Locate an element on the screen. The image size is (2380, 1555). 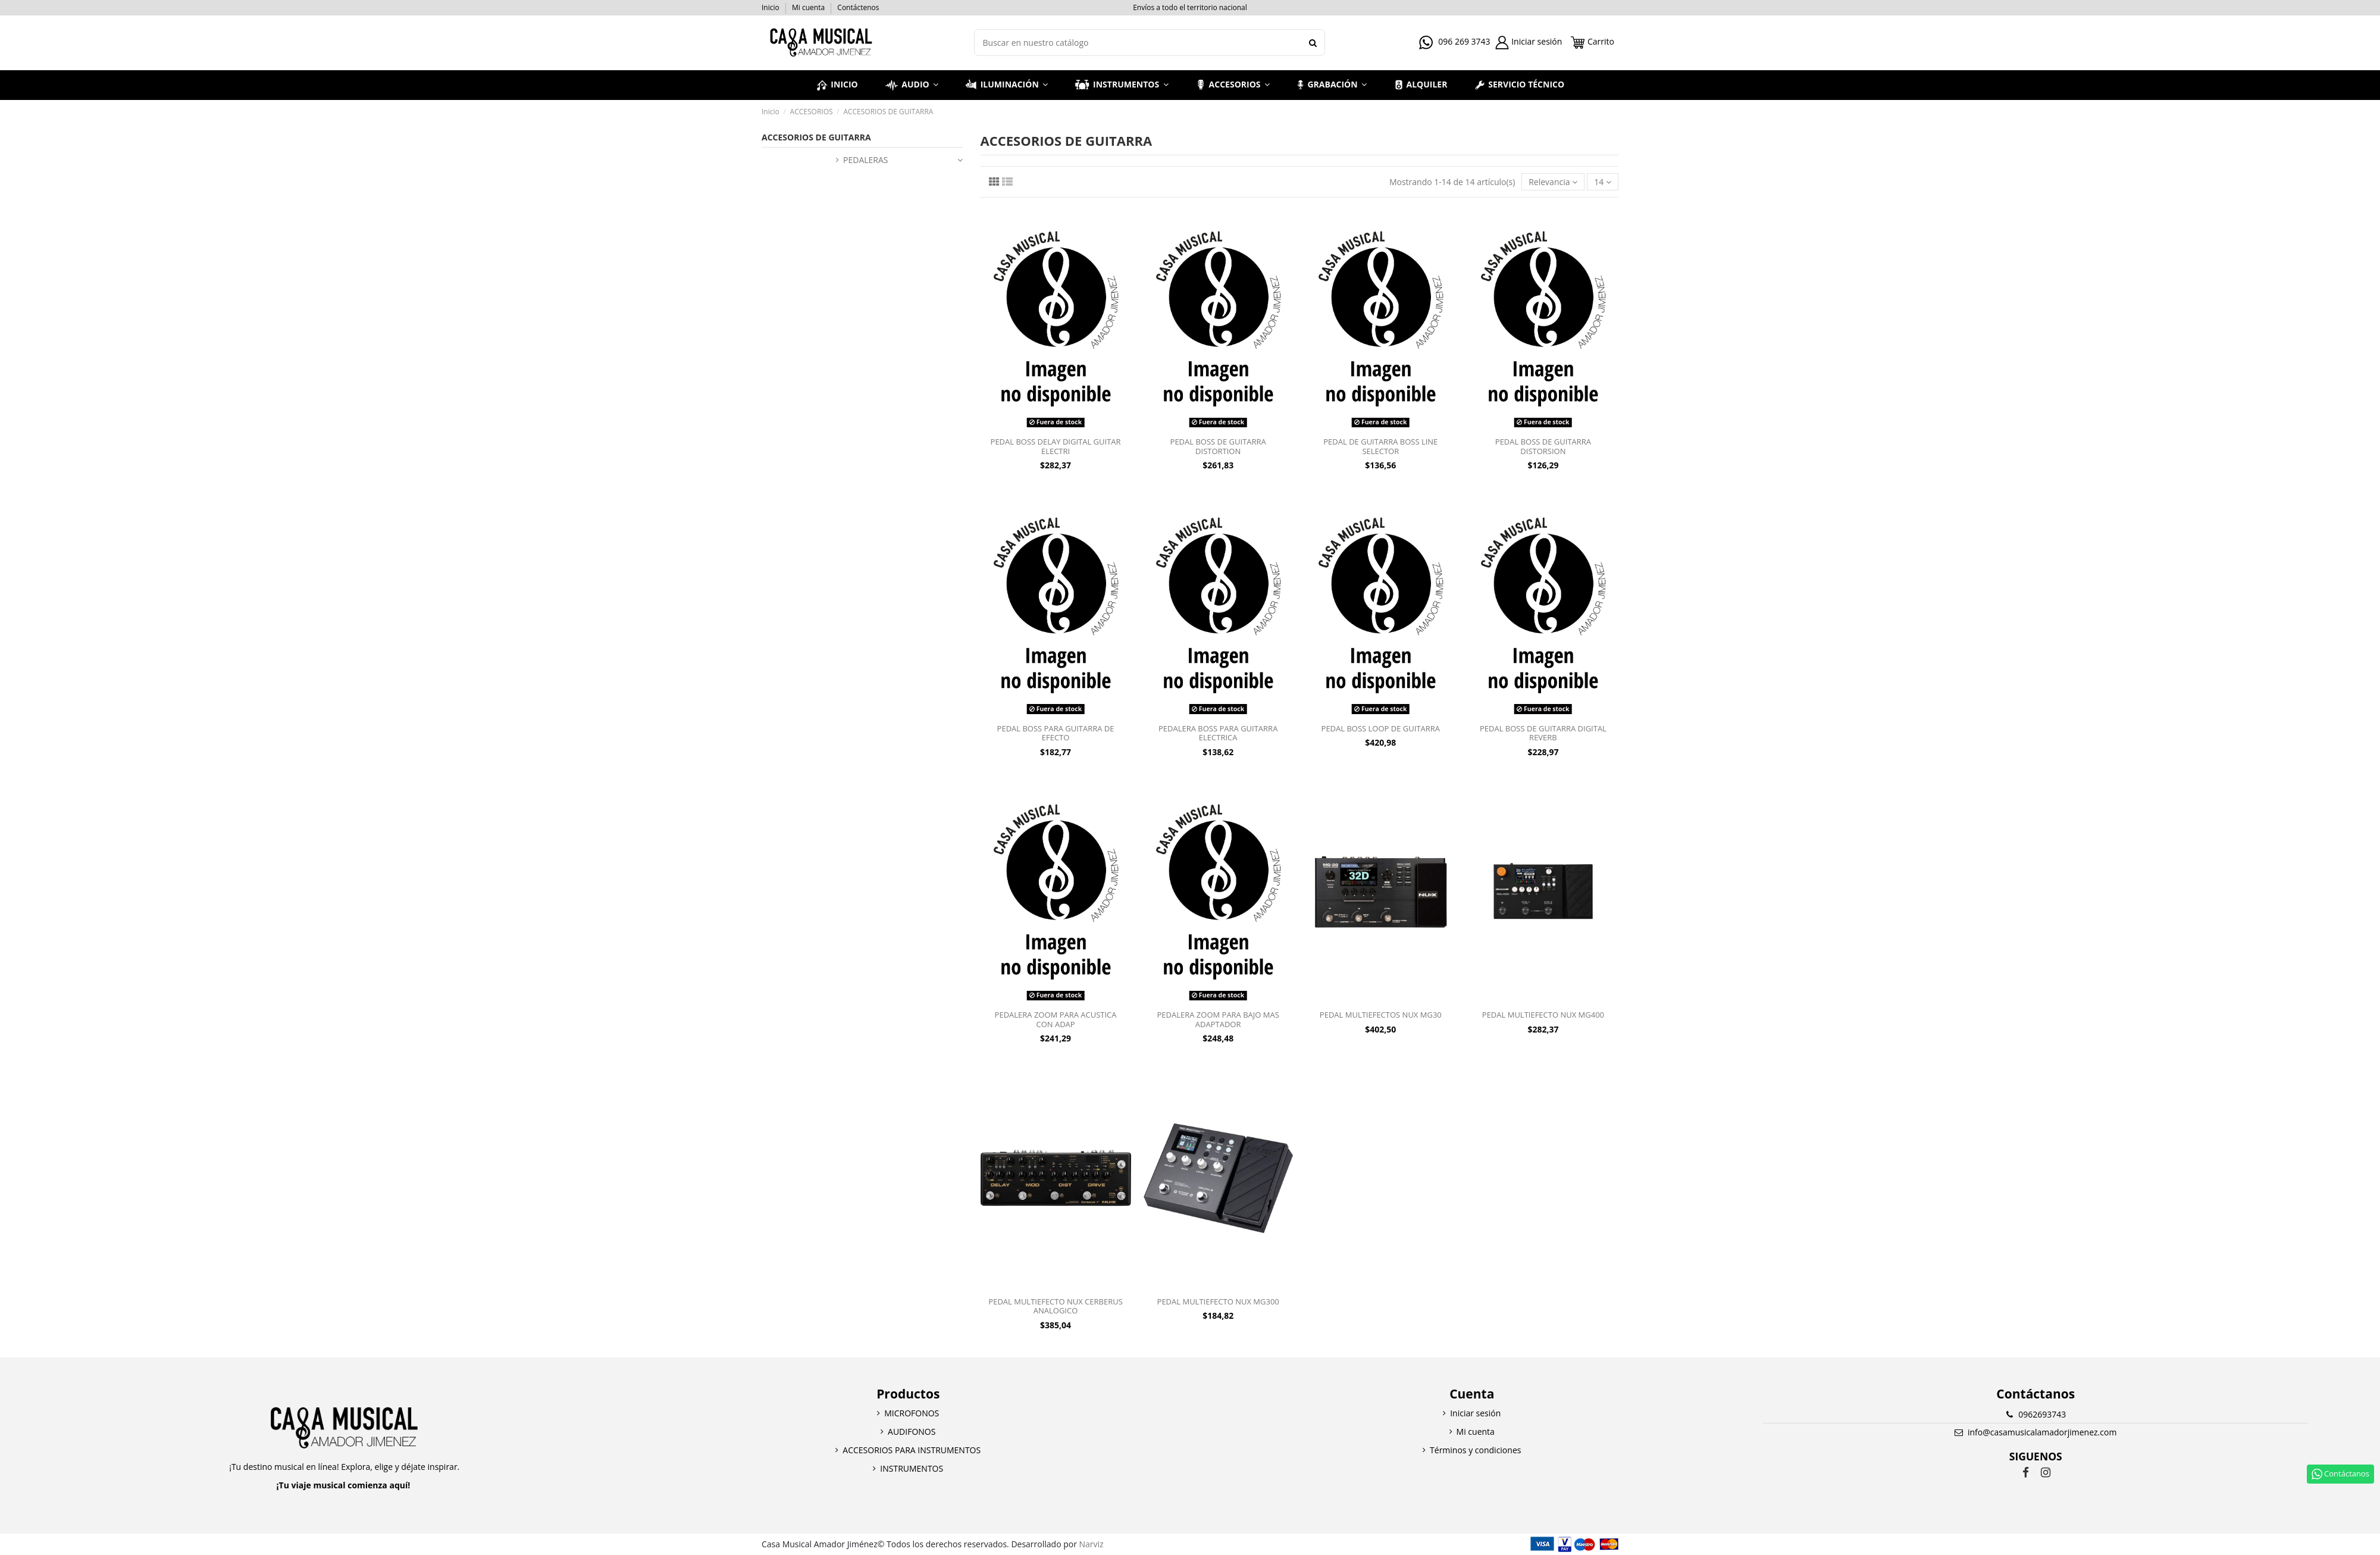
PEDAL BOSS DE GUITARRA DIGITAL REVERB is located at coordinates (1543, 733).